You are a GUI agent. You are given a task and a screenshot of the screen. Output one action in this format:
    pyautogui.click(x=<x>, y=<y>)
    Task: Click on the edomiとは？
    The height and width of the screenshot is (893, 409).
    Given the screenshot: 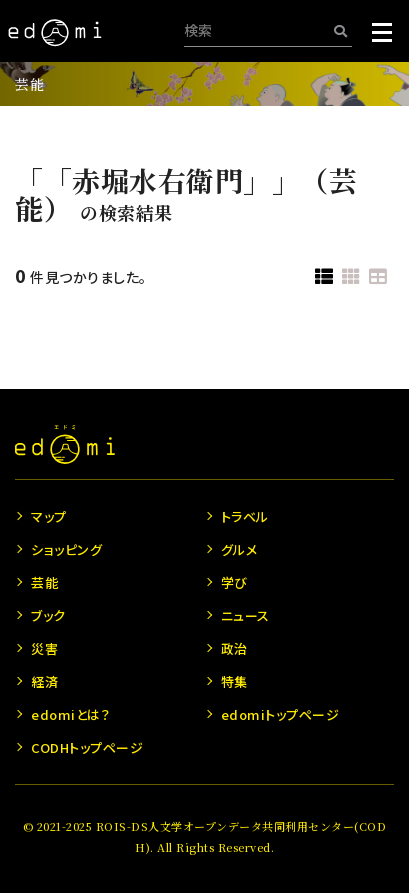 What is the action you would take?
    pyautogui.click(x=70, y=714)
    